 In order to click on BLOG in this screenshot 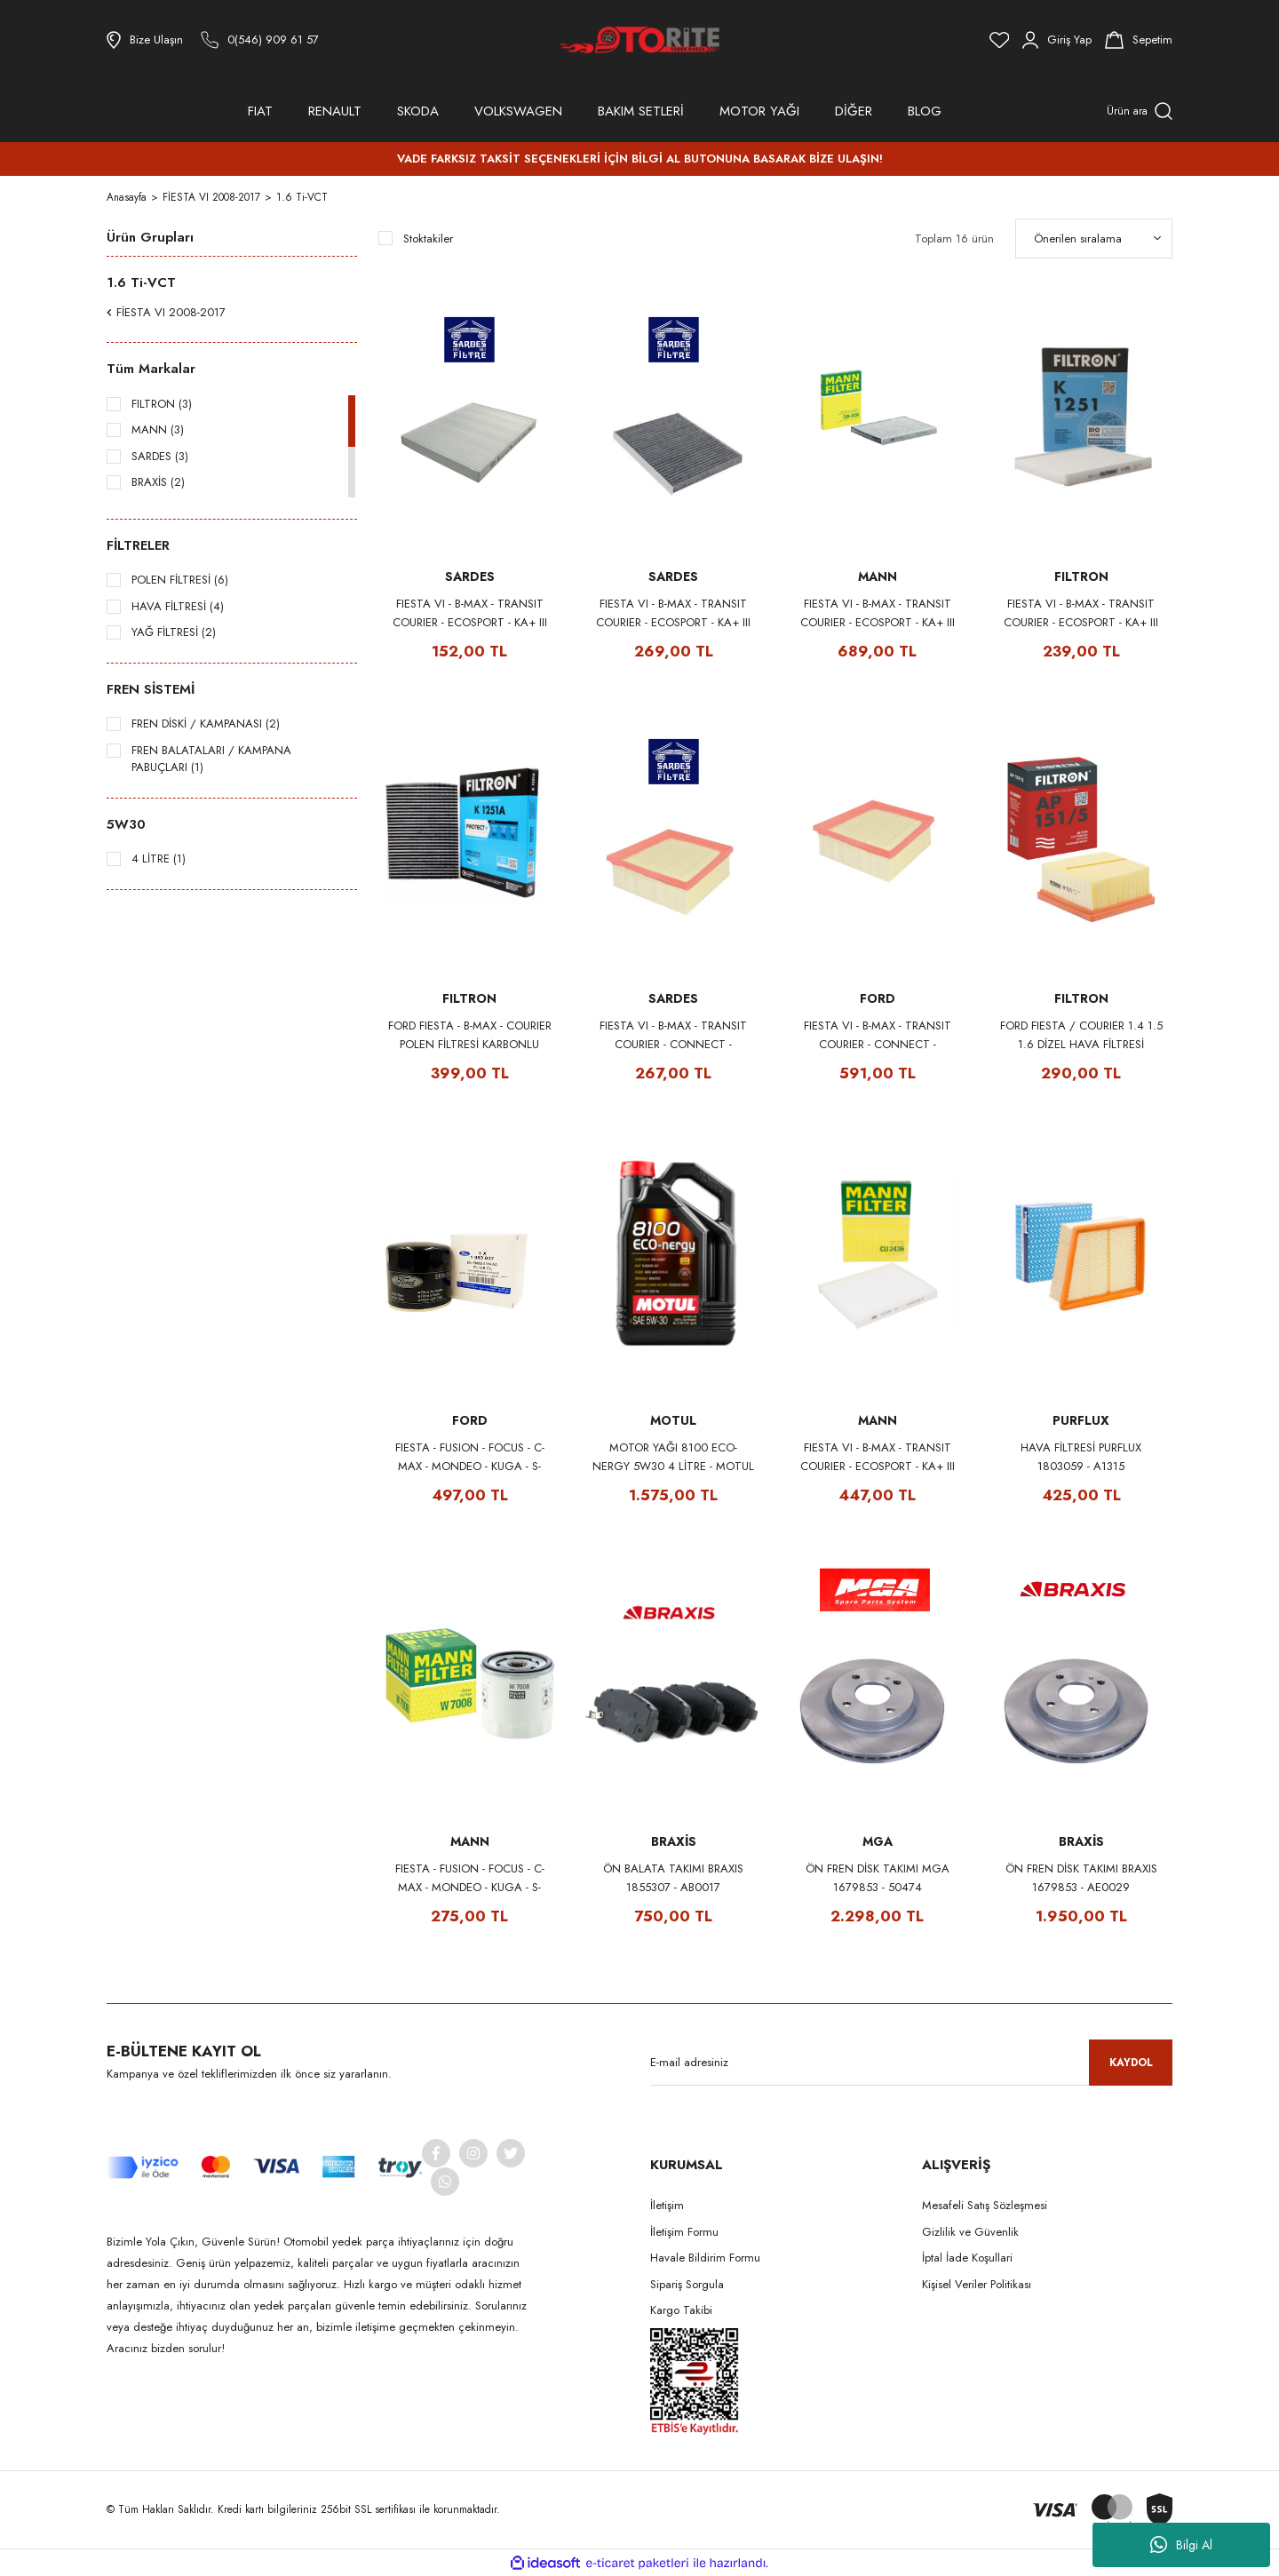, I will do `click(924, 111)`.